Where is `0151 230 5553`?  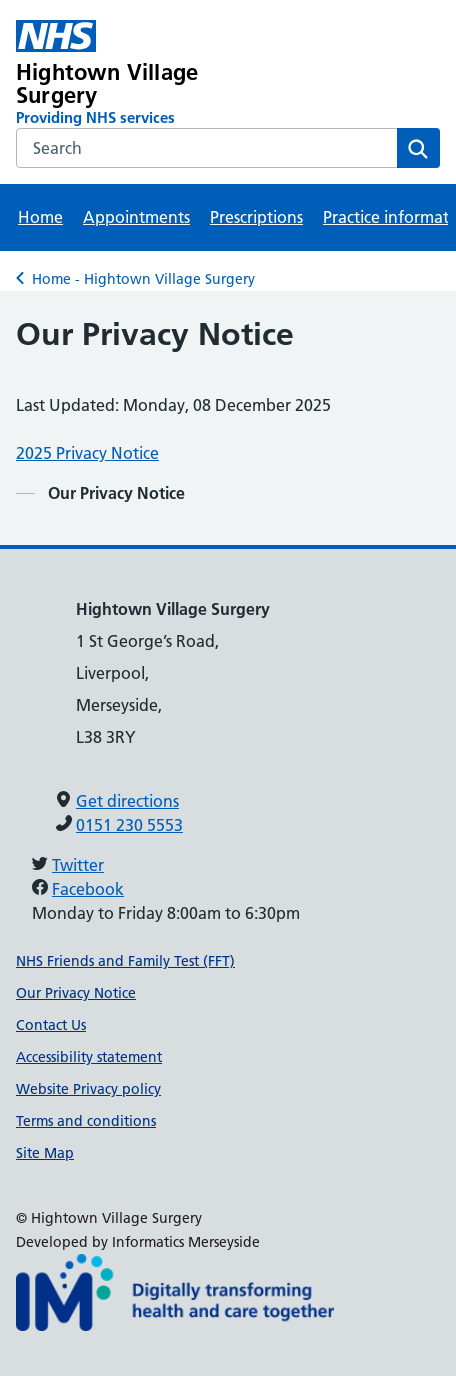
0151 230 5553 is located at coordinates (129, 825).